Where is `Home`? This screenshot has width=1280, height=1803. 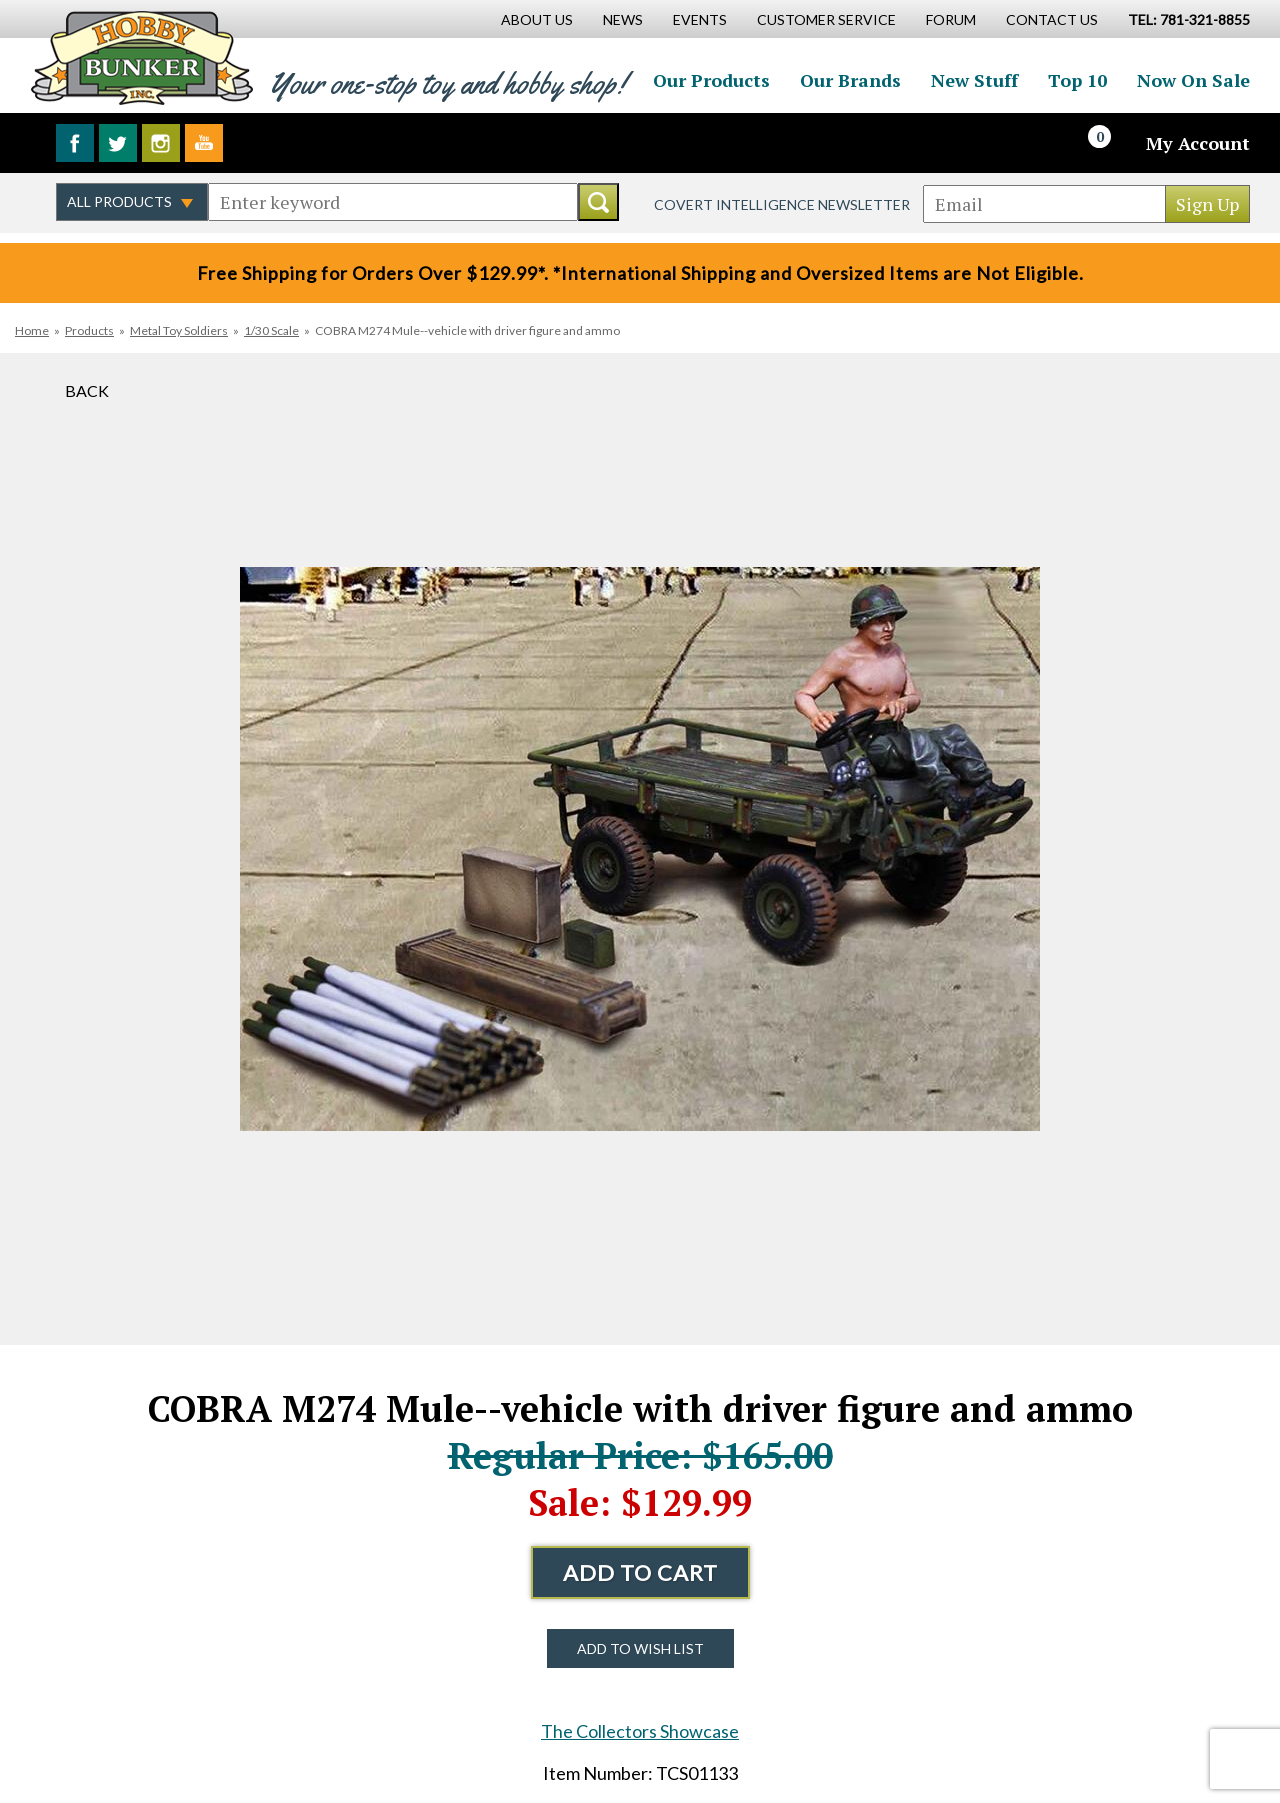
Home is located at coordinates (32, 330).